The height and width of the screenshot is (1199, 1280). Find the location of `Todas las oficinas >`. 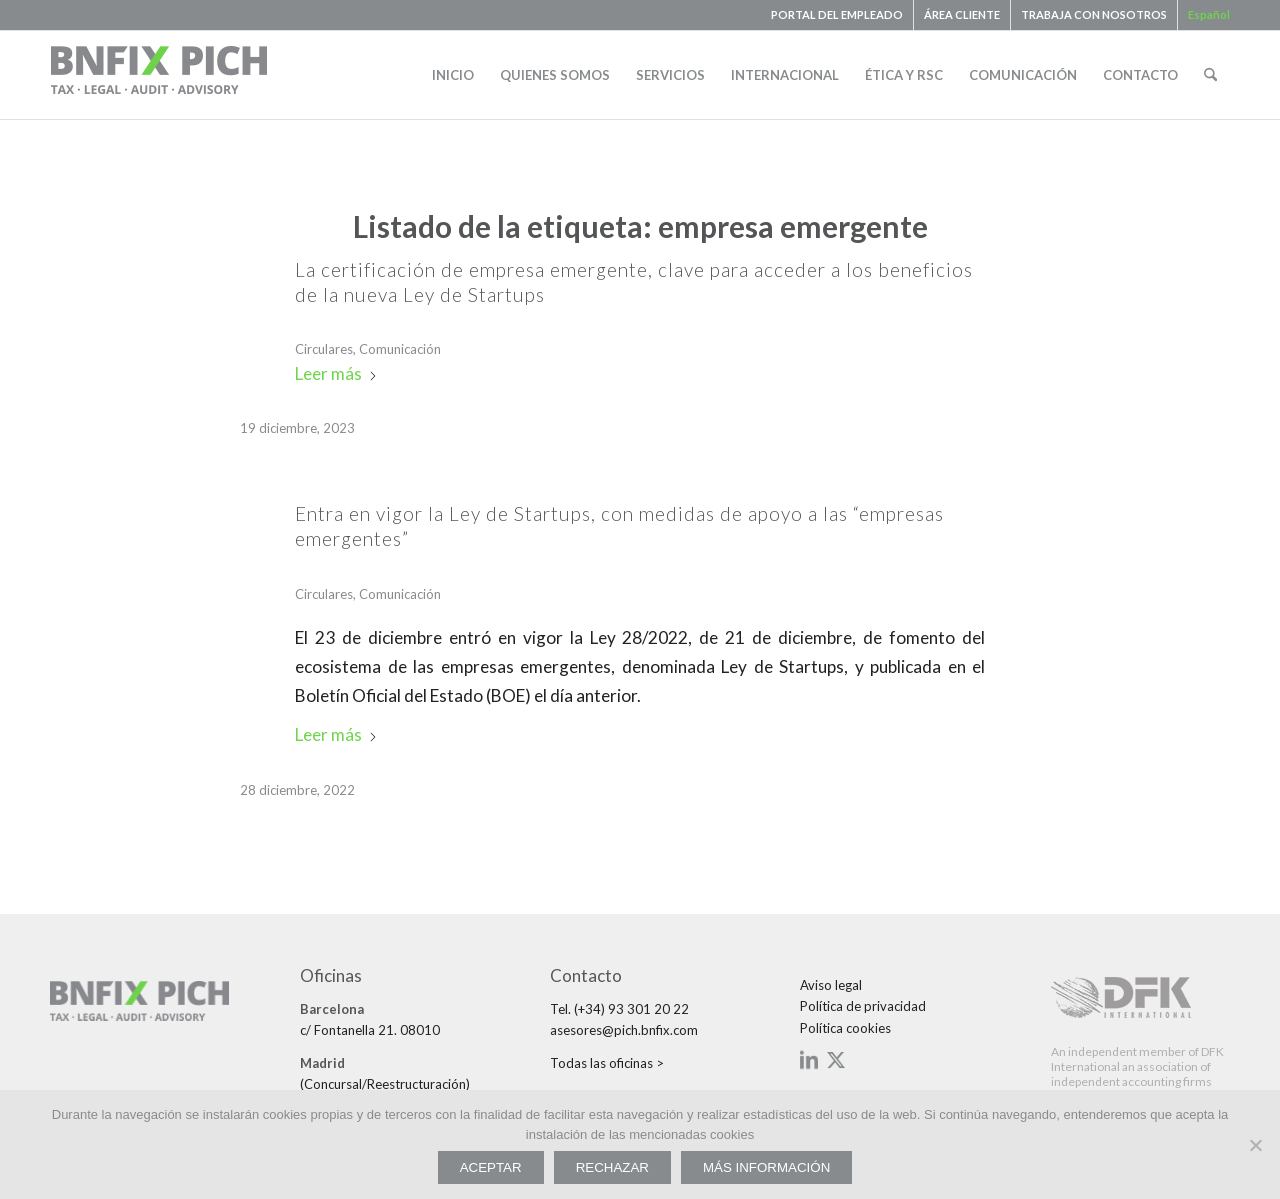

Todas las oficinas > is located at coordinates (607, 1063).